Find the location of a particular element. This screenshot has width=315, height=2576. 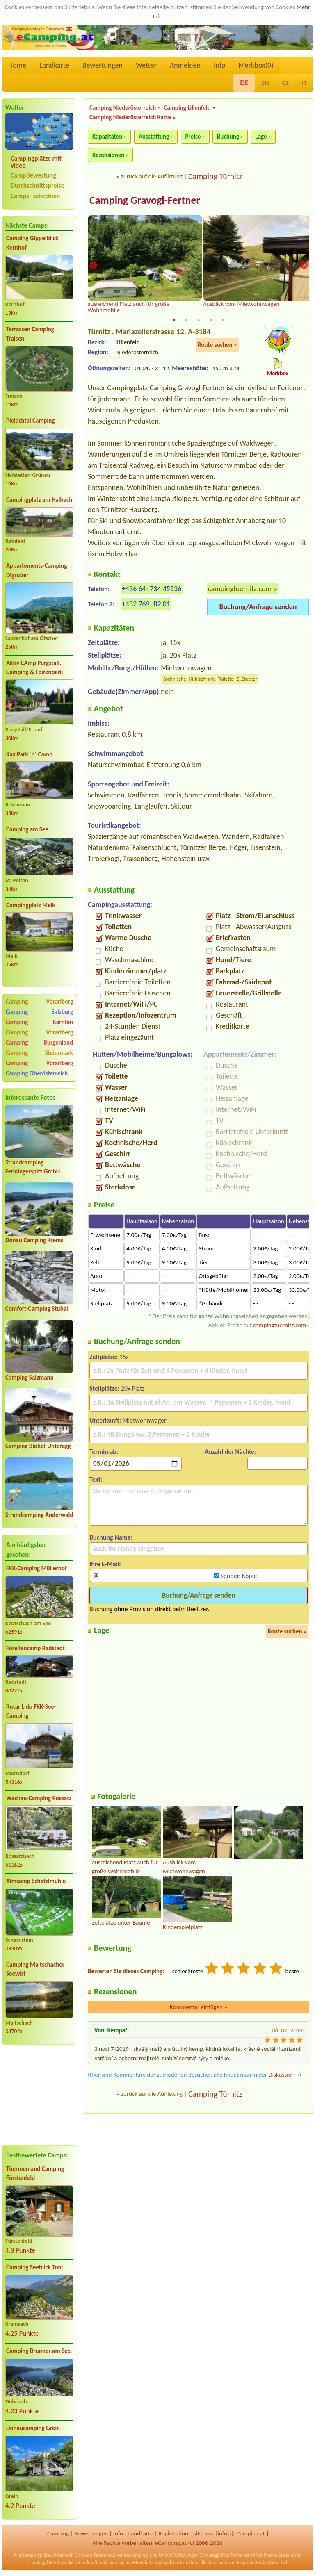

Thermenland Camping Fürstenfeld is located at coordinates (35, 2173).